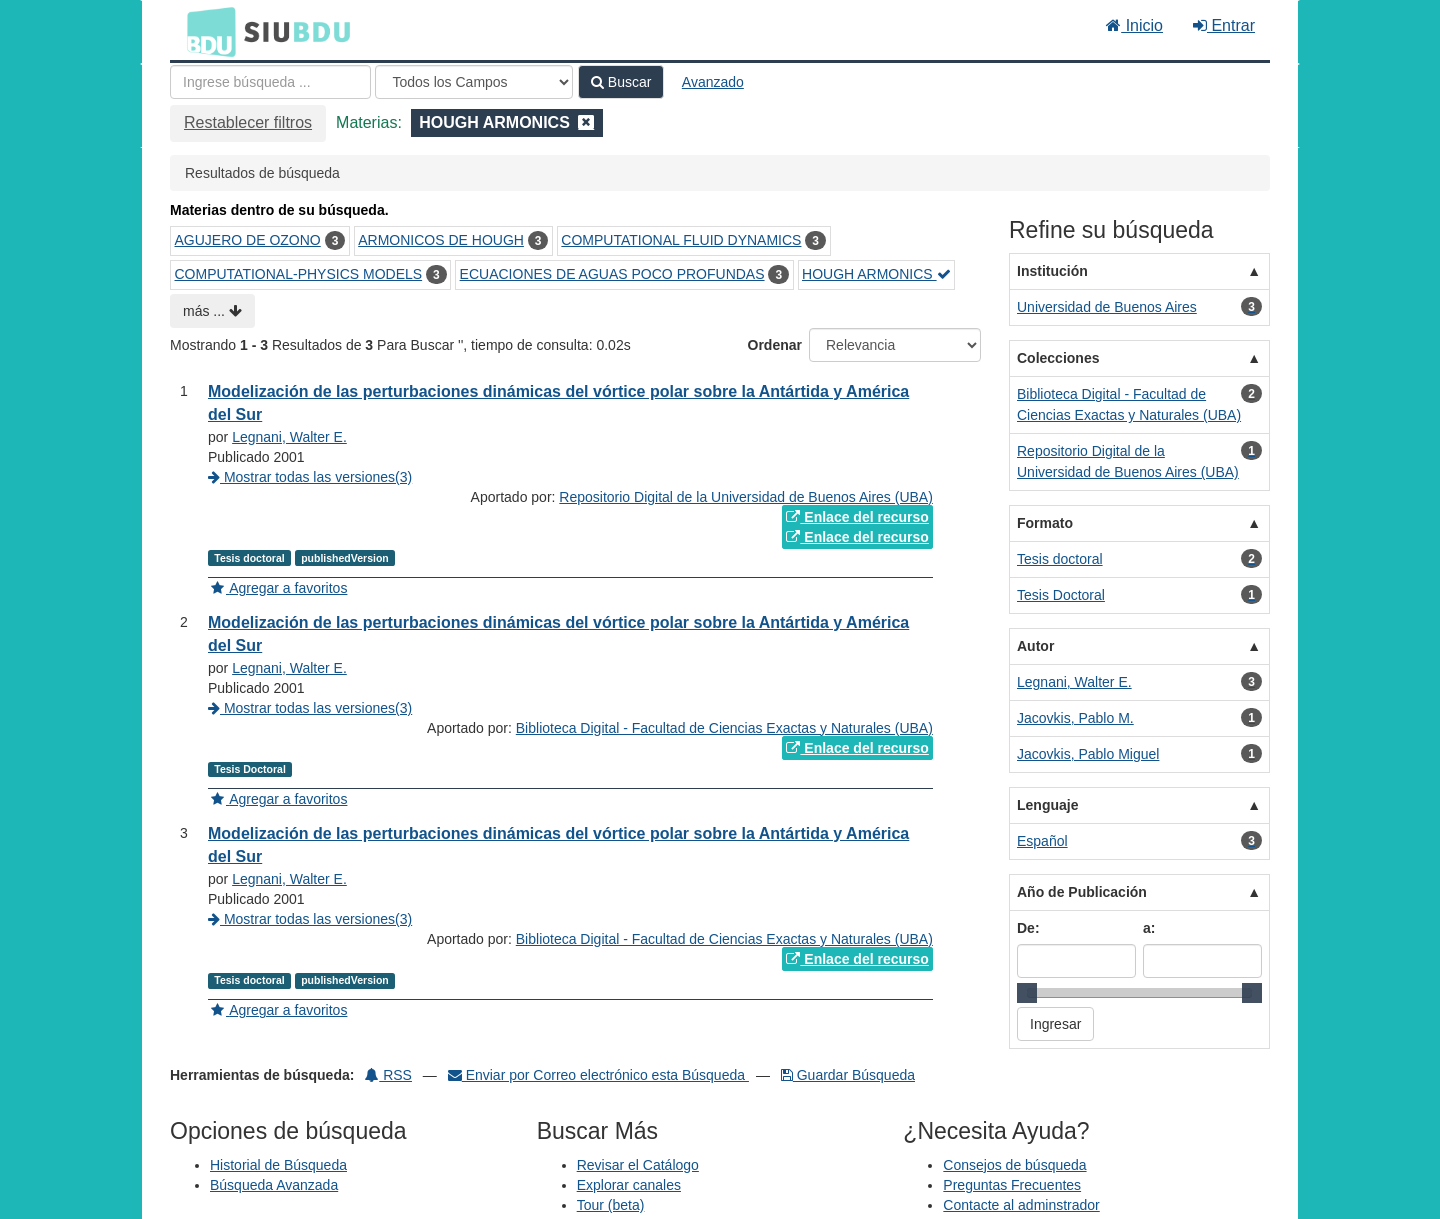 The height and width of the screenshot is (1219, 1440). Describe the element at coordinates (1035, 646) in the screenshot. I see `Autor` at that location.